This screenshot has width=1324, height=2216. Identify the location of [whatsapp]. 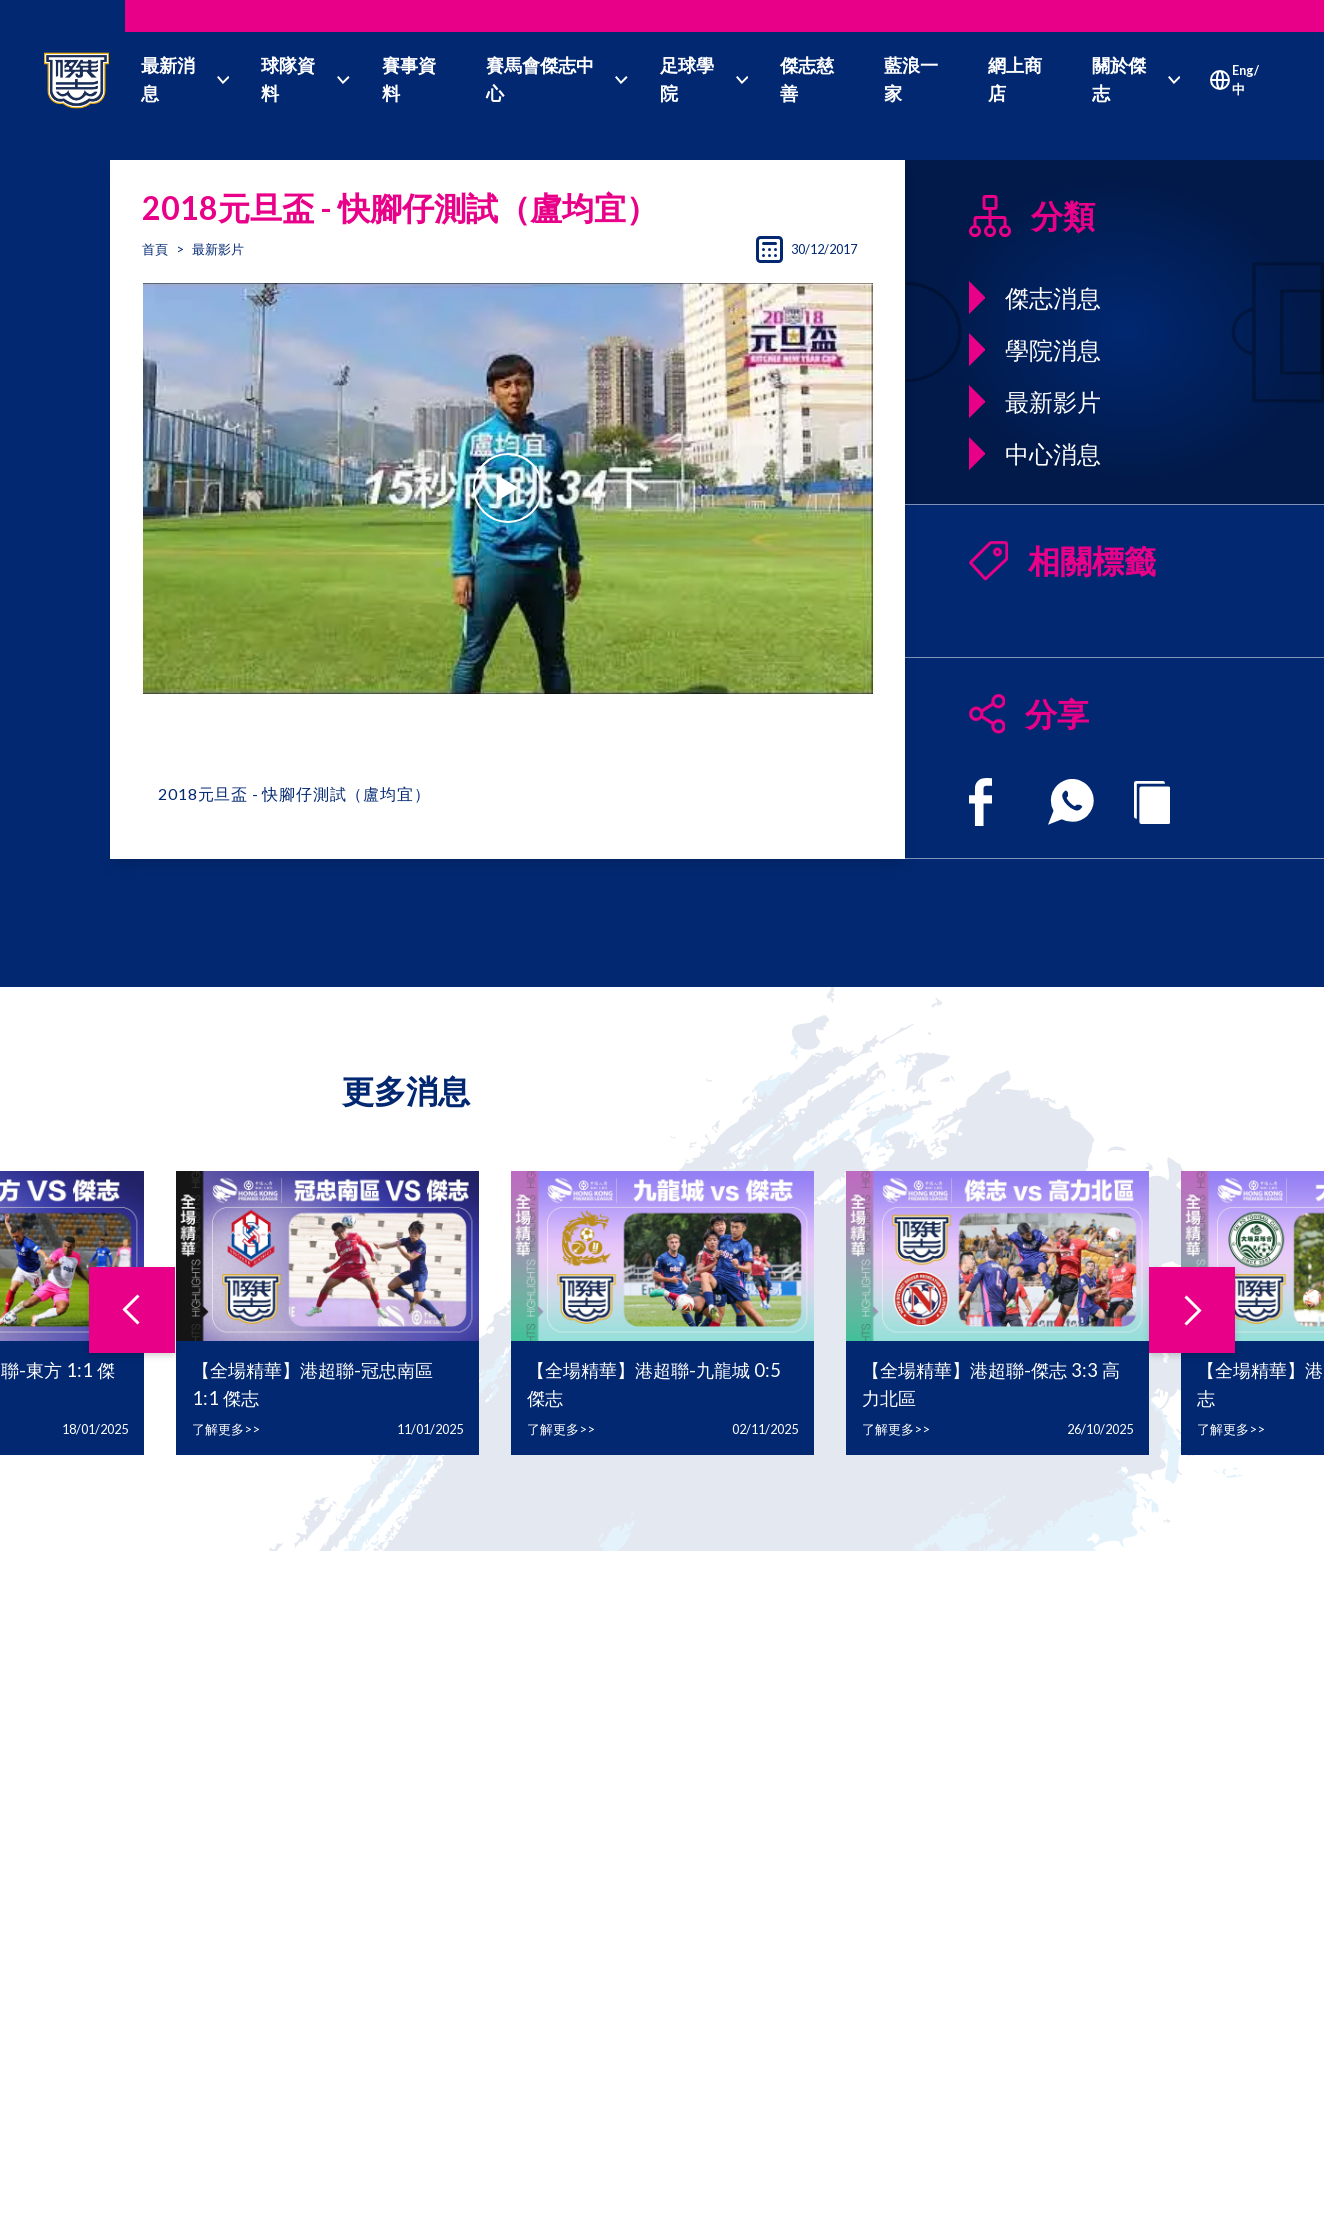
(1071, 802).